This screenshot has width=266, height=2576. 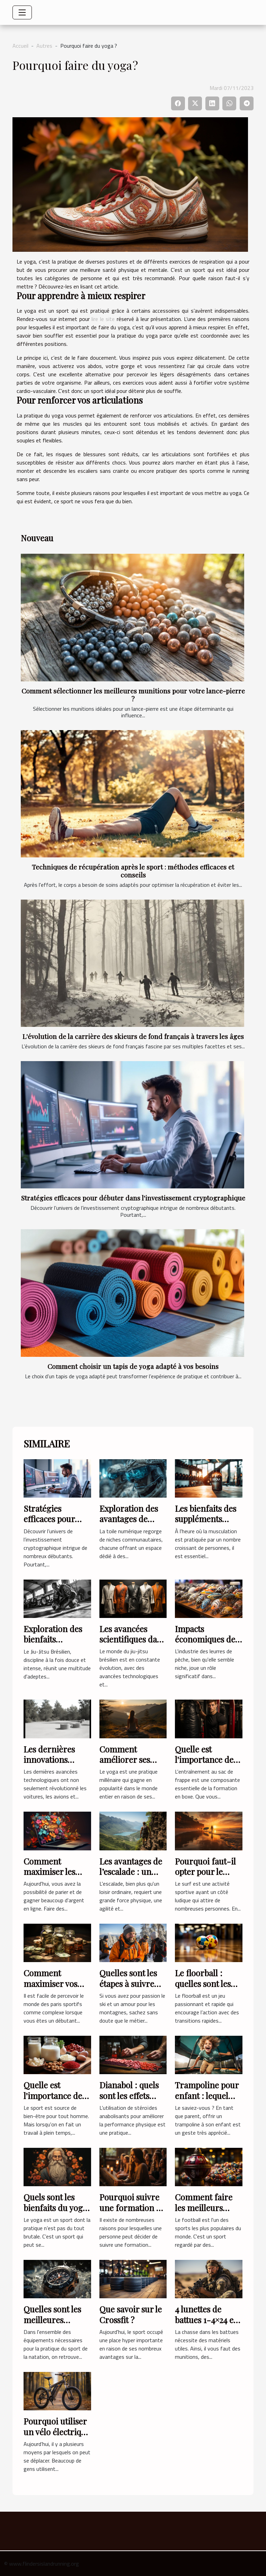 I want to click on Quelles sont les étapes à suivre pour devenir un moniteur ski ?, so click(x=129, y=1988).